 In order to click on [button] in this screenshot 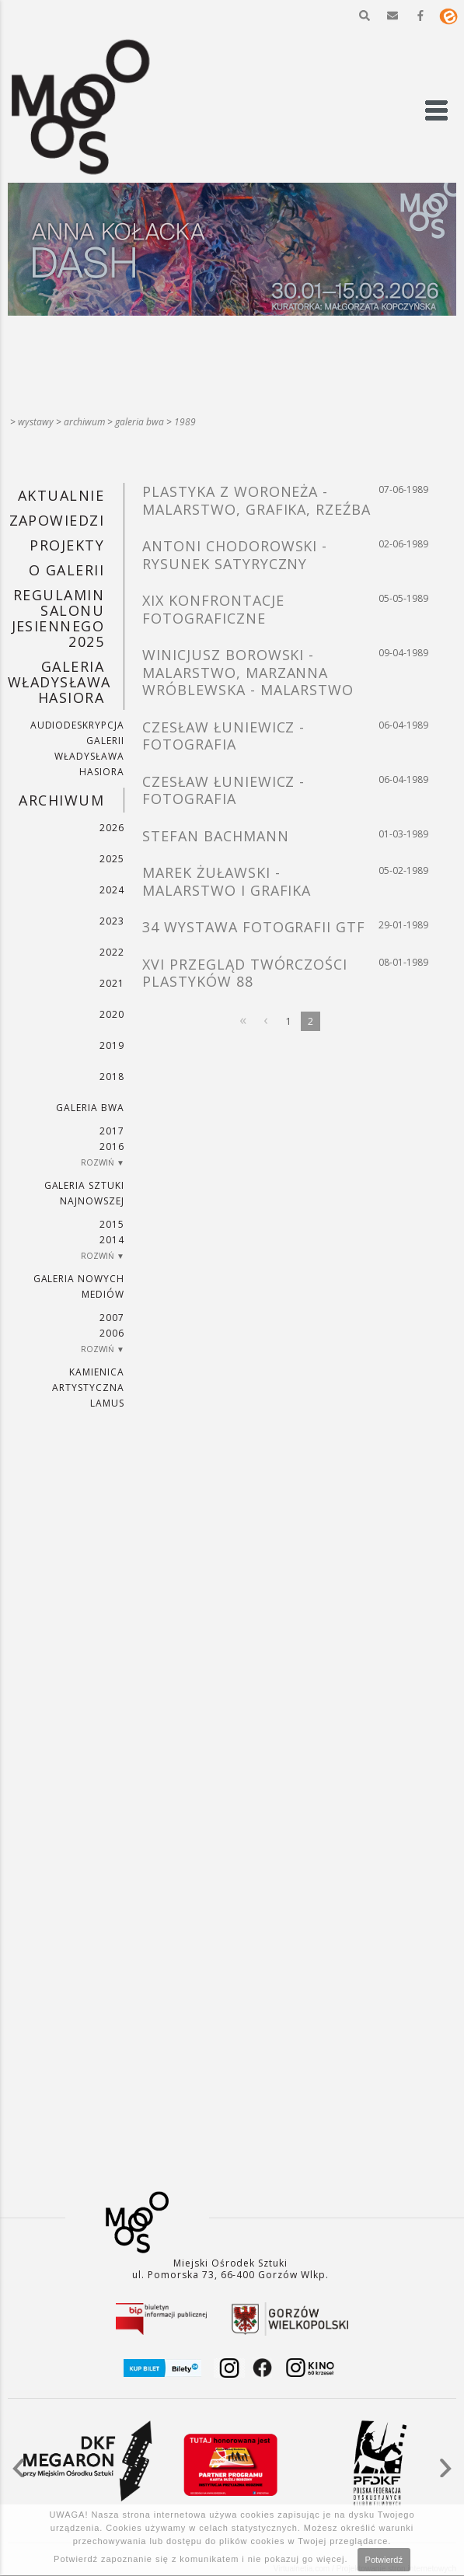, I will do `click(364, 15)`.